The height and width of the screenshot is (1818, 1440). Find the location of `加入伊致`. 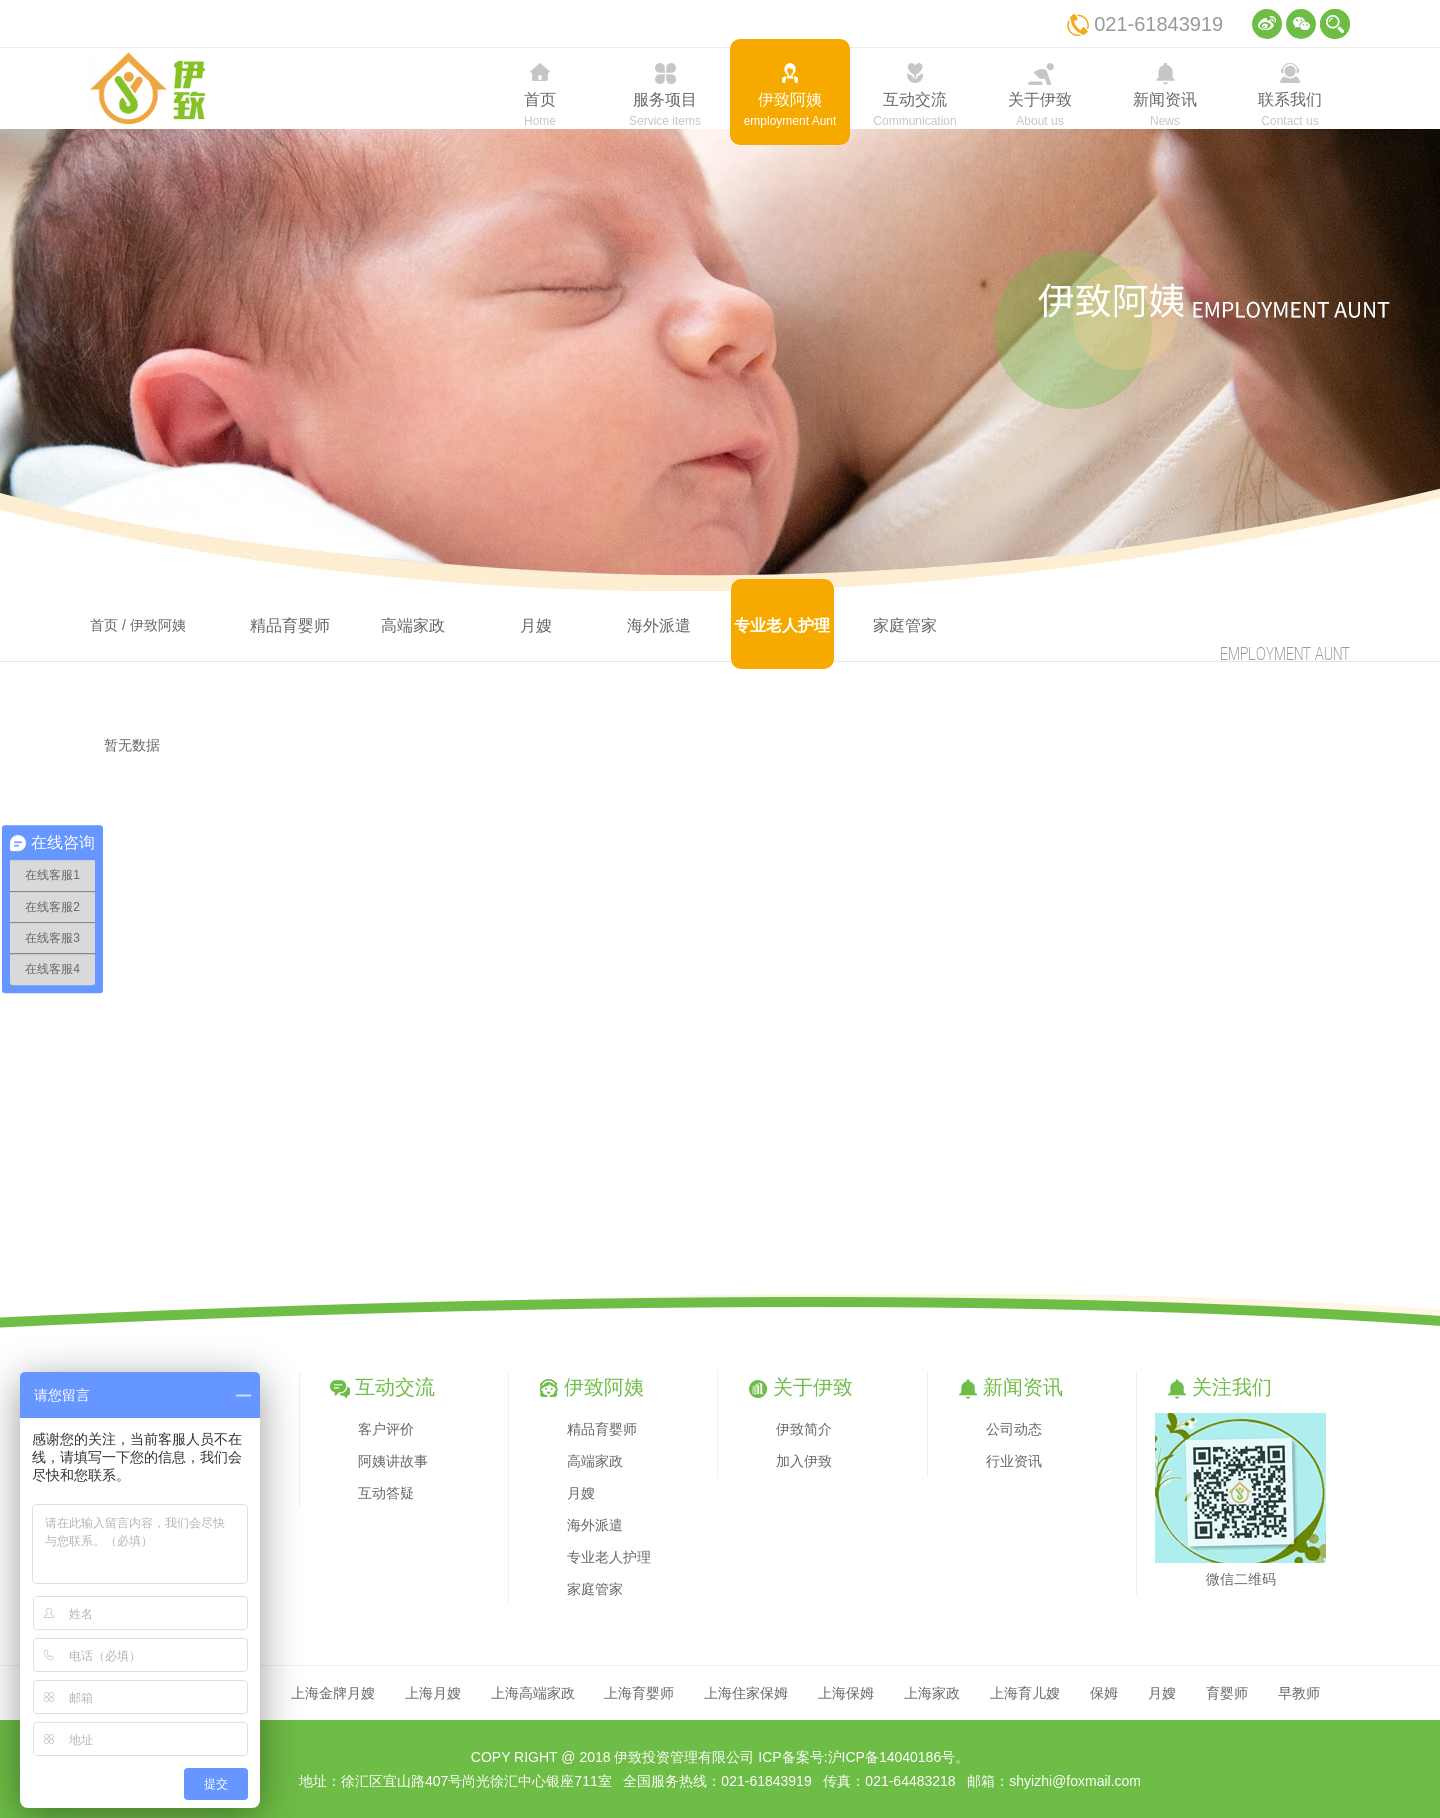

加入伊致 is located at coordinates (804, 1461).